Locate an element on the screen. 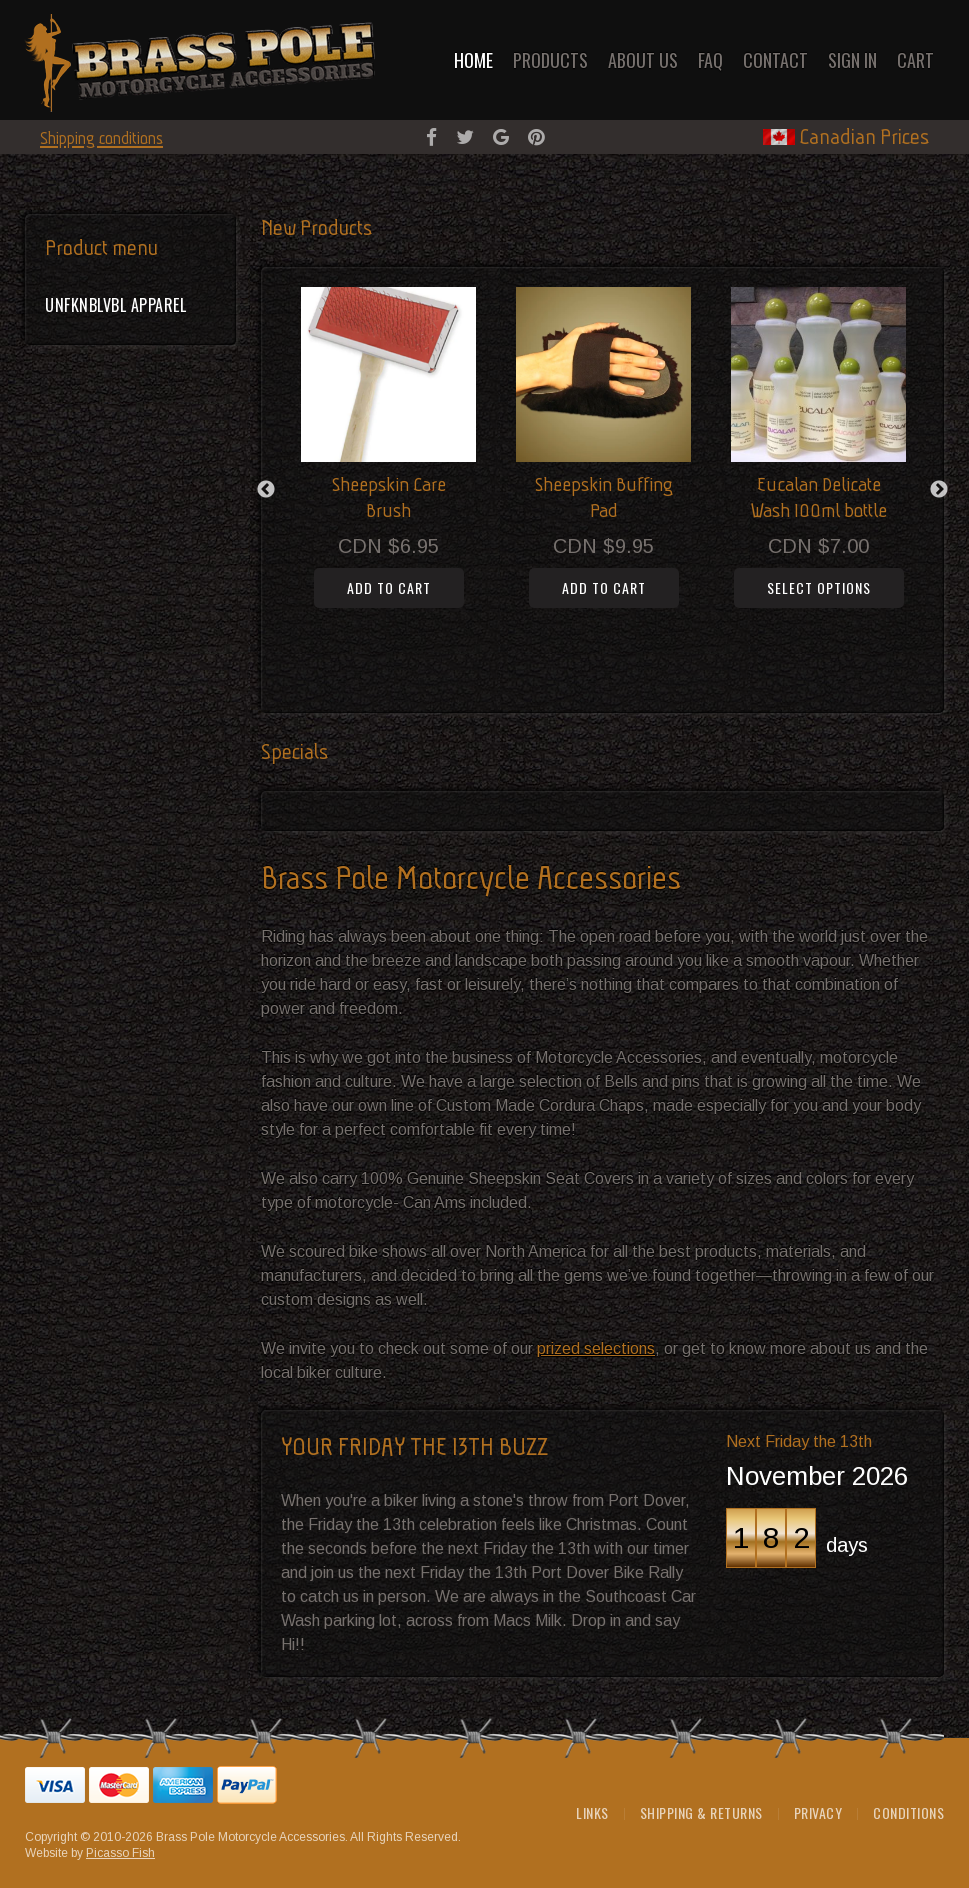  Contact is located at coordinates (775, 60).